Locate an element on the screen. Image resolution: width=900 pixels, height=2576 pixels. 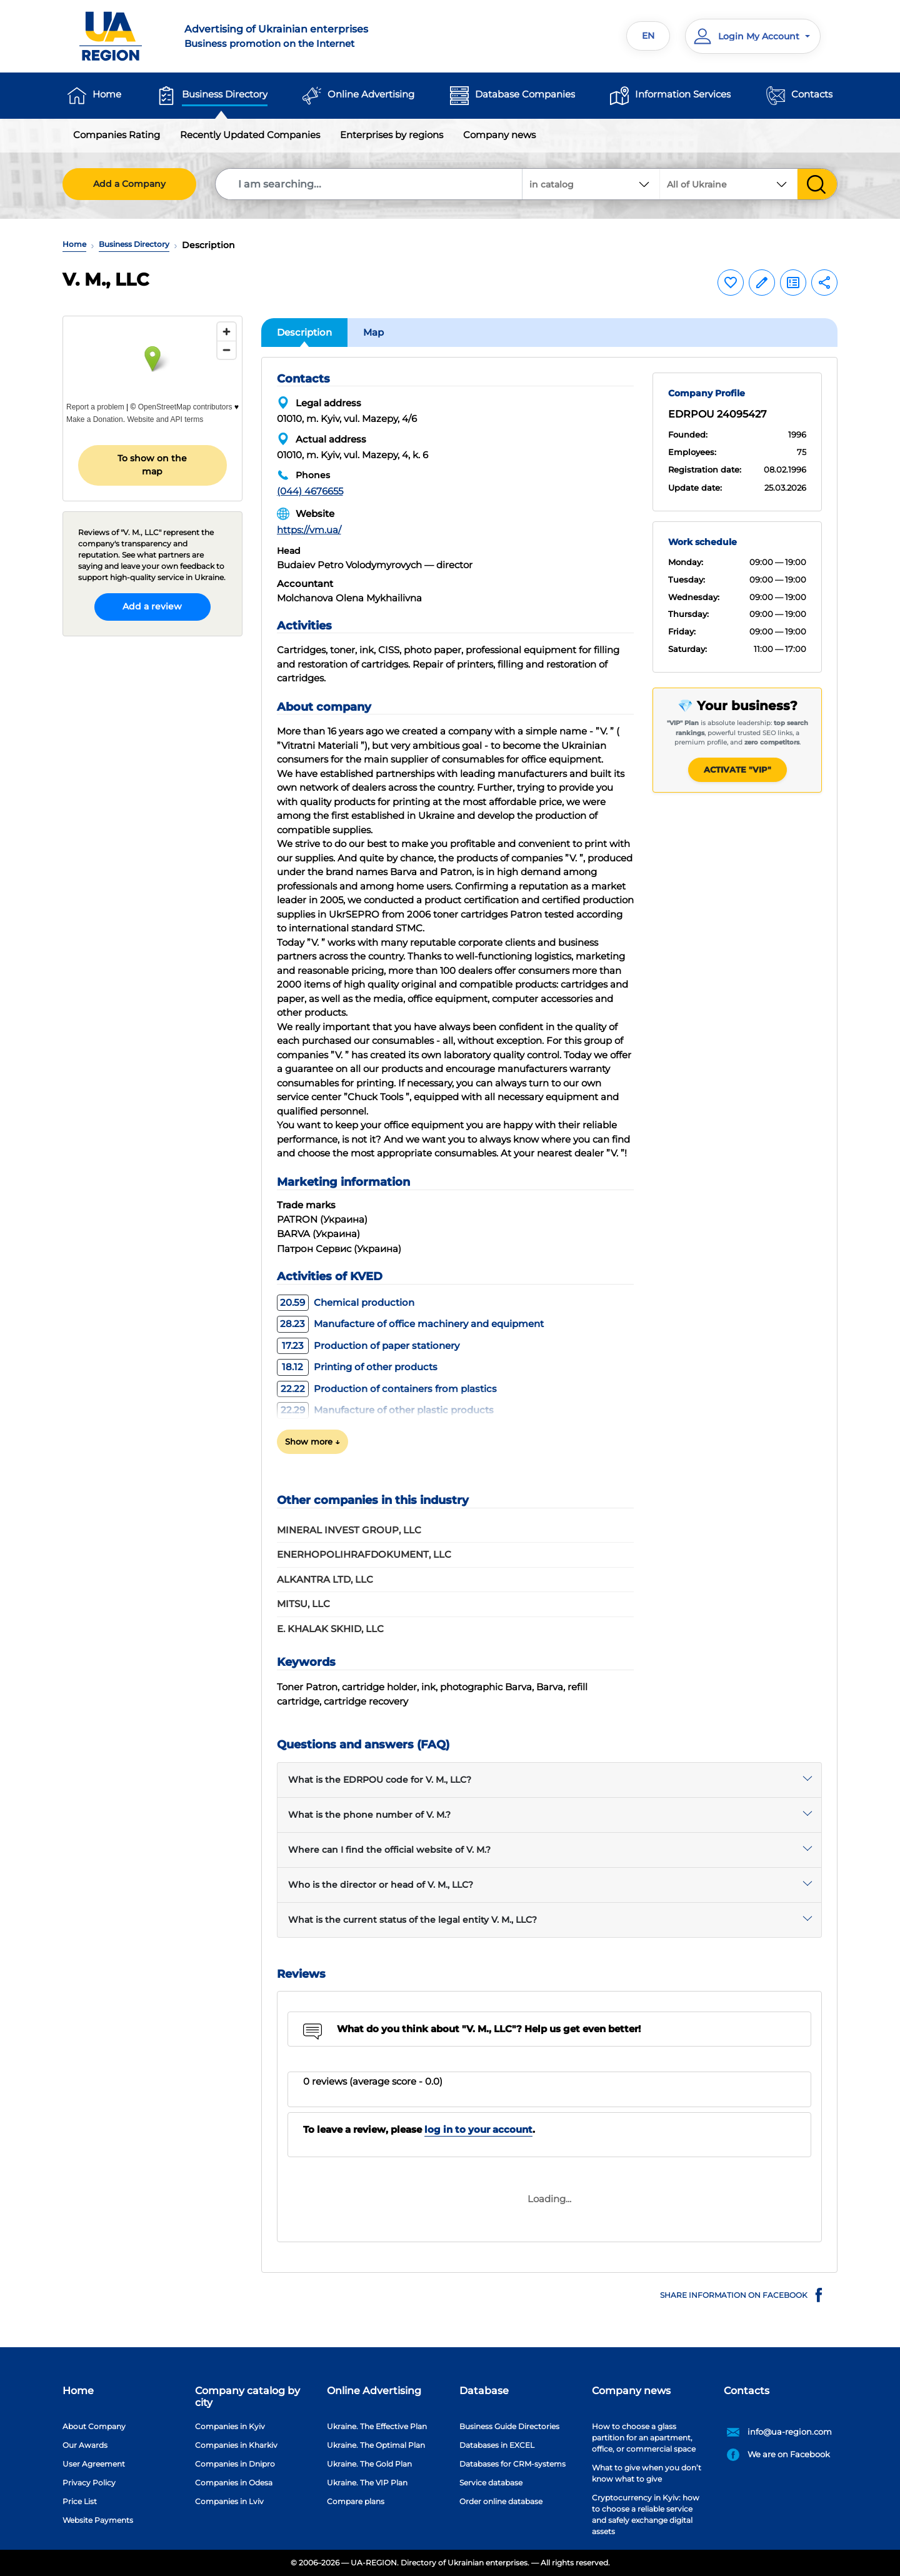
Ukraine. The Optimal Plan is located at coordinates (376, 2445).